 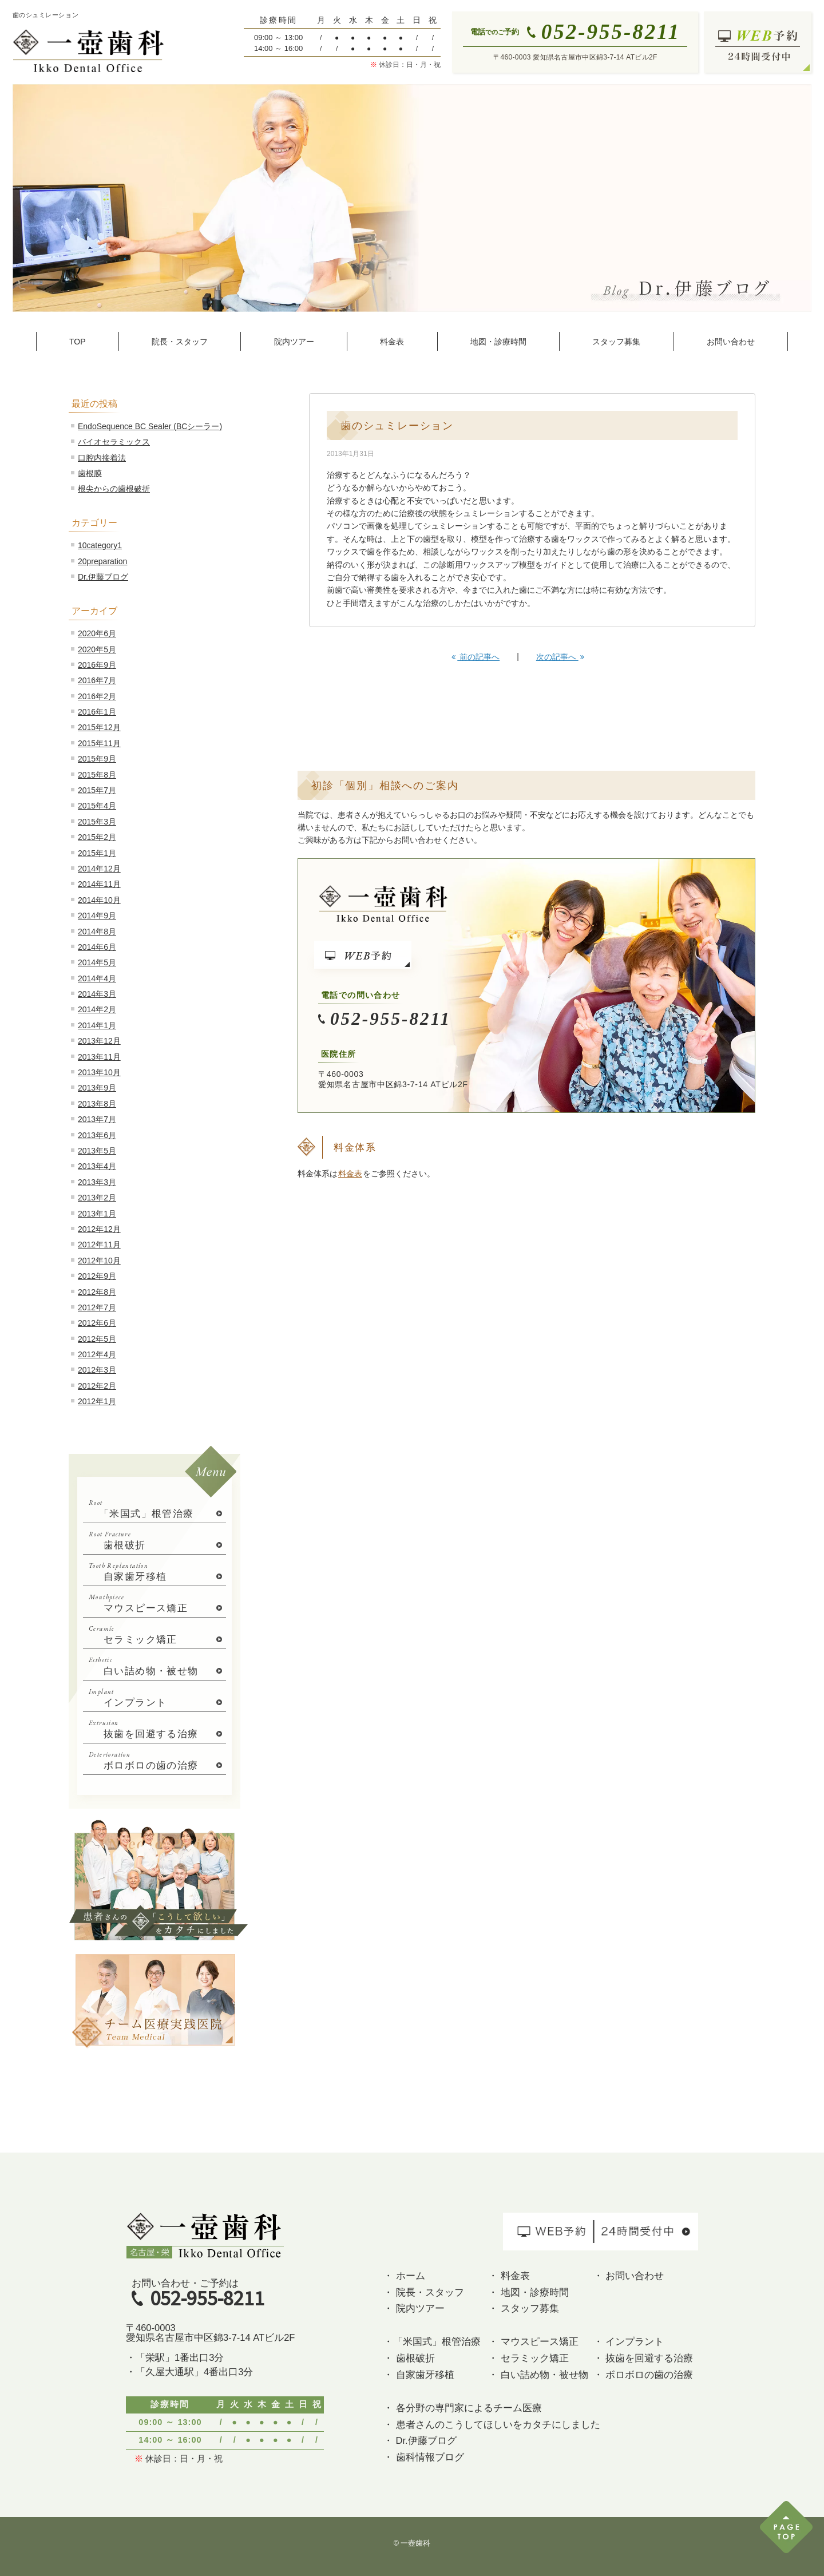 I want to click on 10category1, so click(x=100, y=545).